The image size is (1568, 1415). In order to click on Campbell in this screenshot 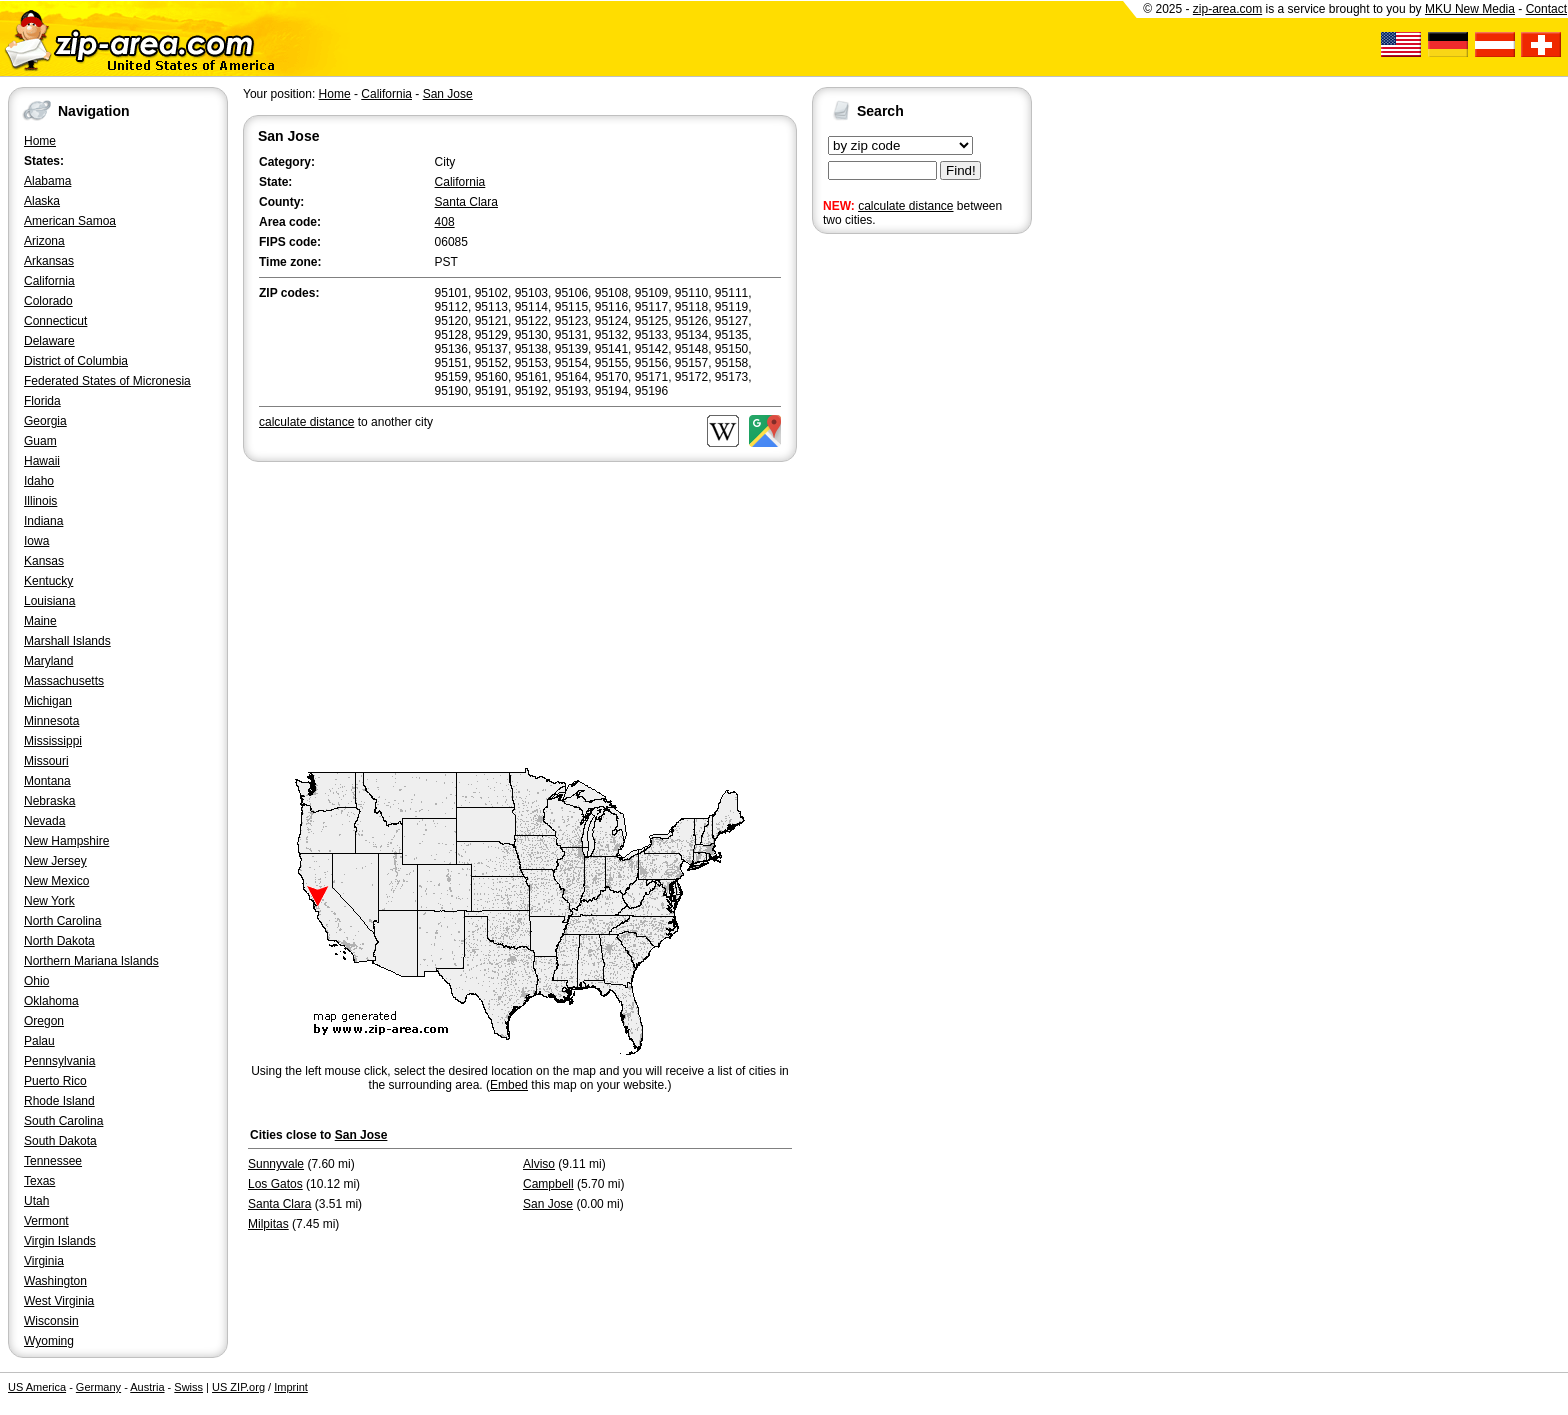, I will do `click(548, 1184)`.